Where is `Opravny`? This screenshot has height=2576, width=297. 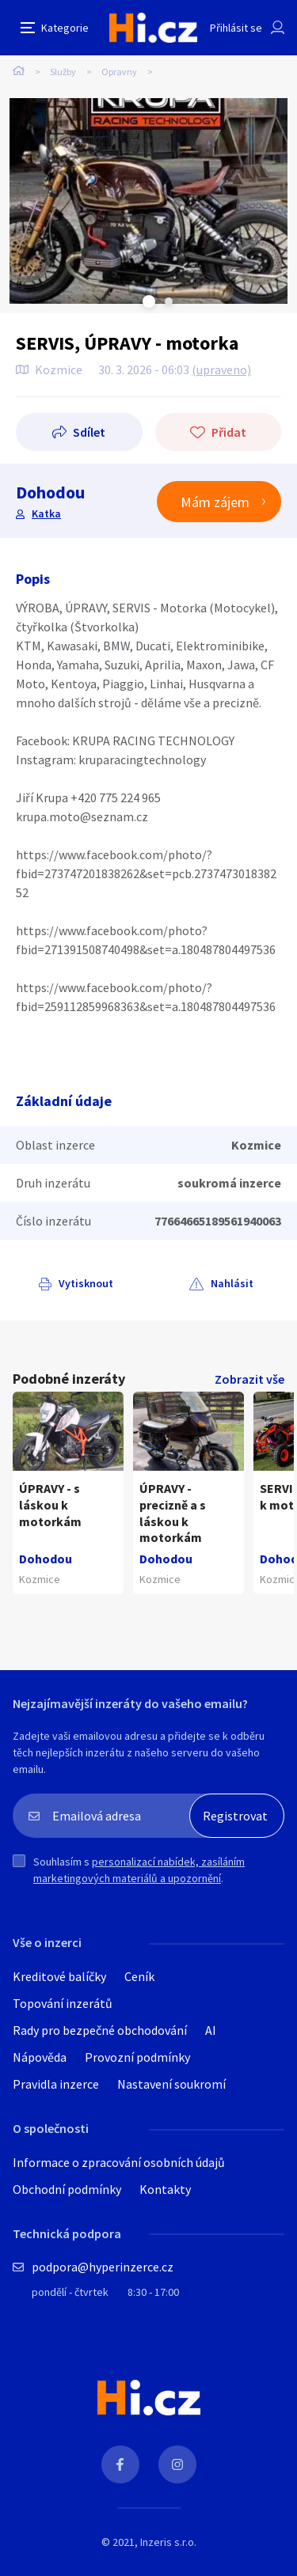 Opravny is located at coordinates (119, 72).